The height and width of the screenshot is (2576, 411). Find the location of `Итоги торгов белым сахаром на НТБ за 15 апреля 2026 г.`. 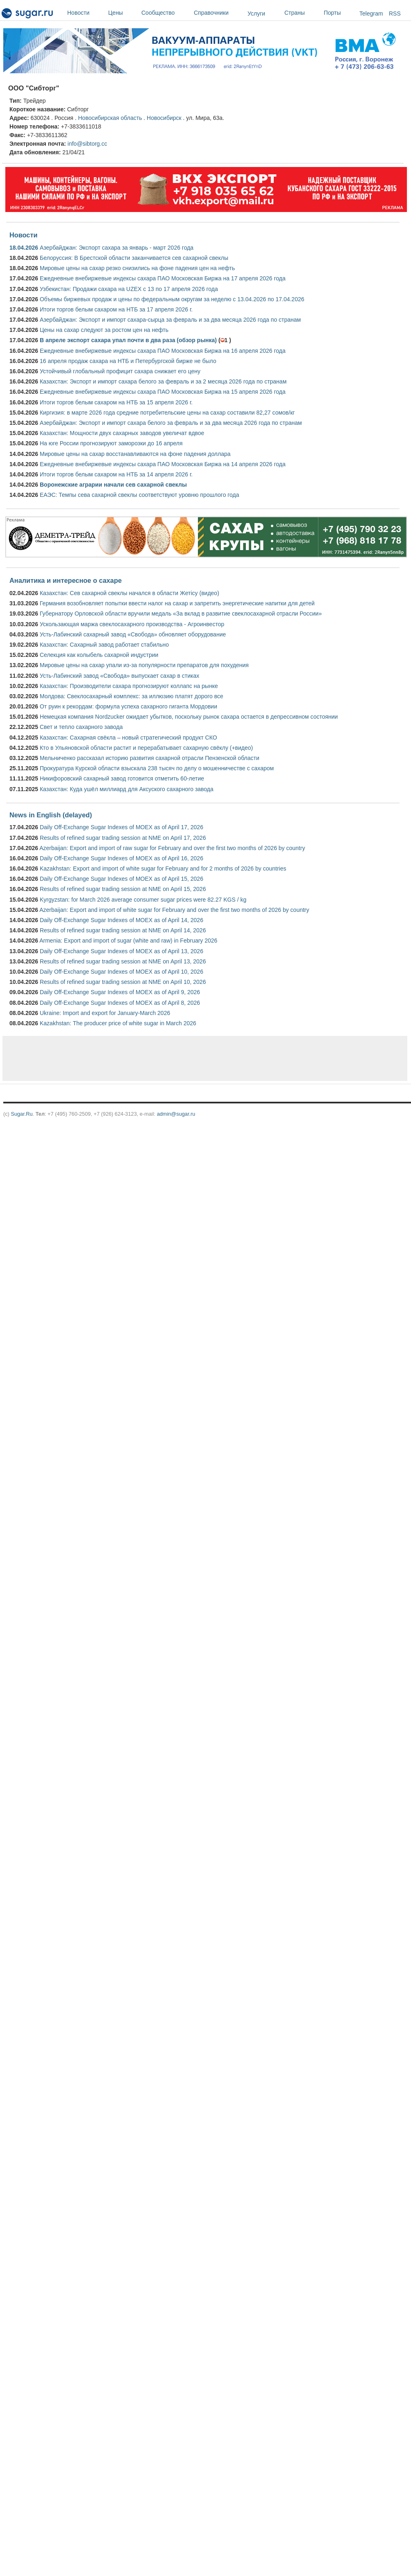

Итоги торгов белым сахаром на НТБ за 15 апреля 2026 г. is located at coordinates (116, 402).